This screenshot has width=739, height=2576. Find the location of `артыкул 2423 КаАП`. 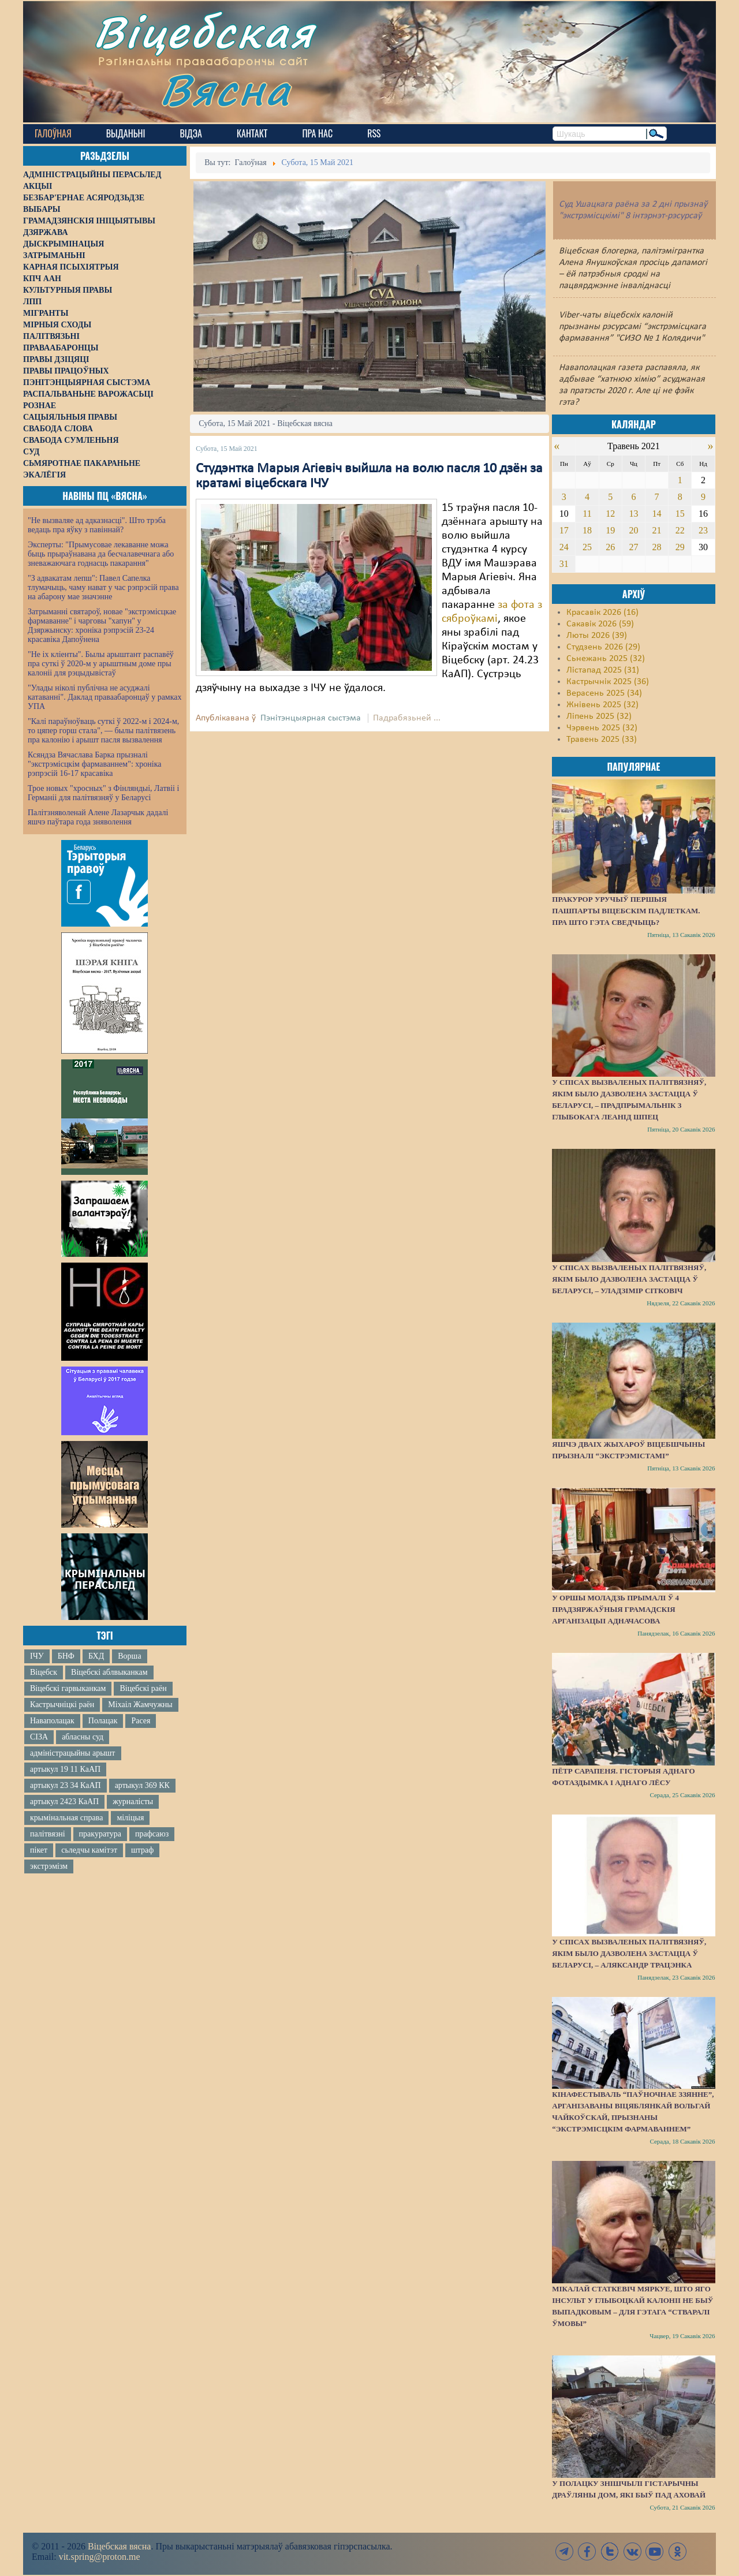

артыкул 2423 КаАП is located at coordinates (64, 1801).